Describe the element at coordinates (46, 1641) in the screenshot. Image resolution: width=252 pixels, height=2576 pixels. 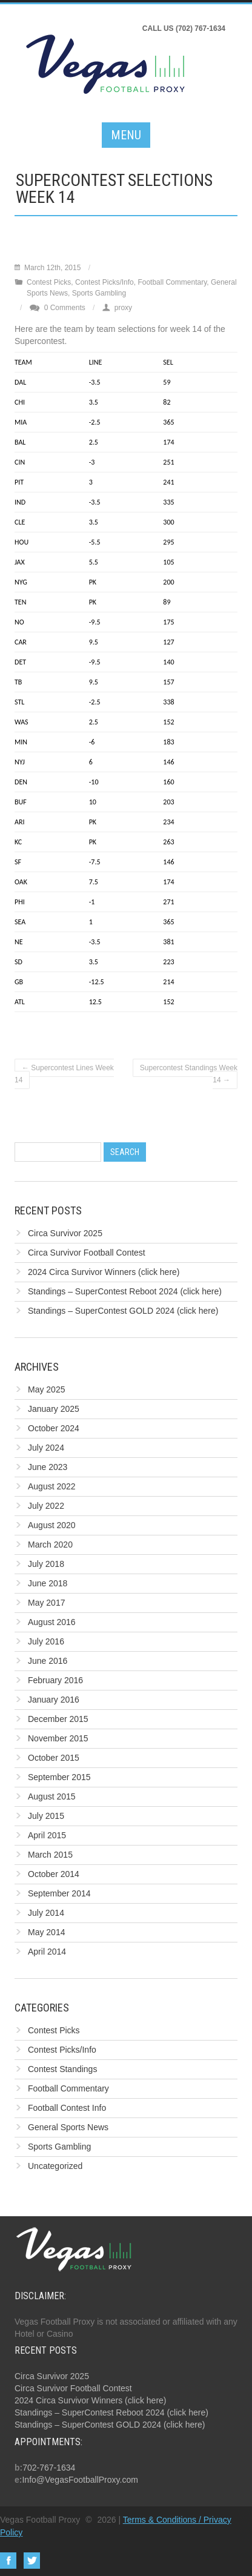
I see `July 2016` at that location.